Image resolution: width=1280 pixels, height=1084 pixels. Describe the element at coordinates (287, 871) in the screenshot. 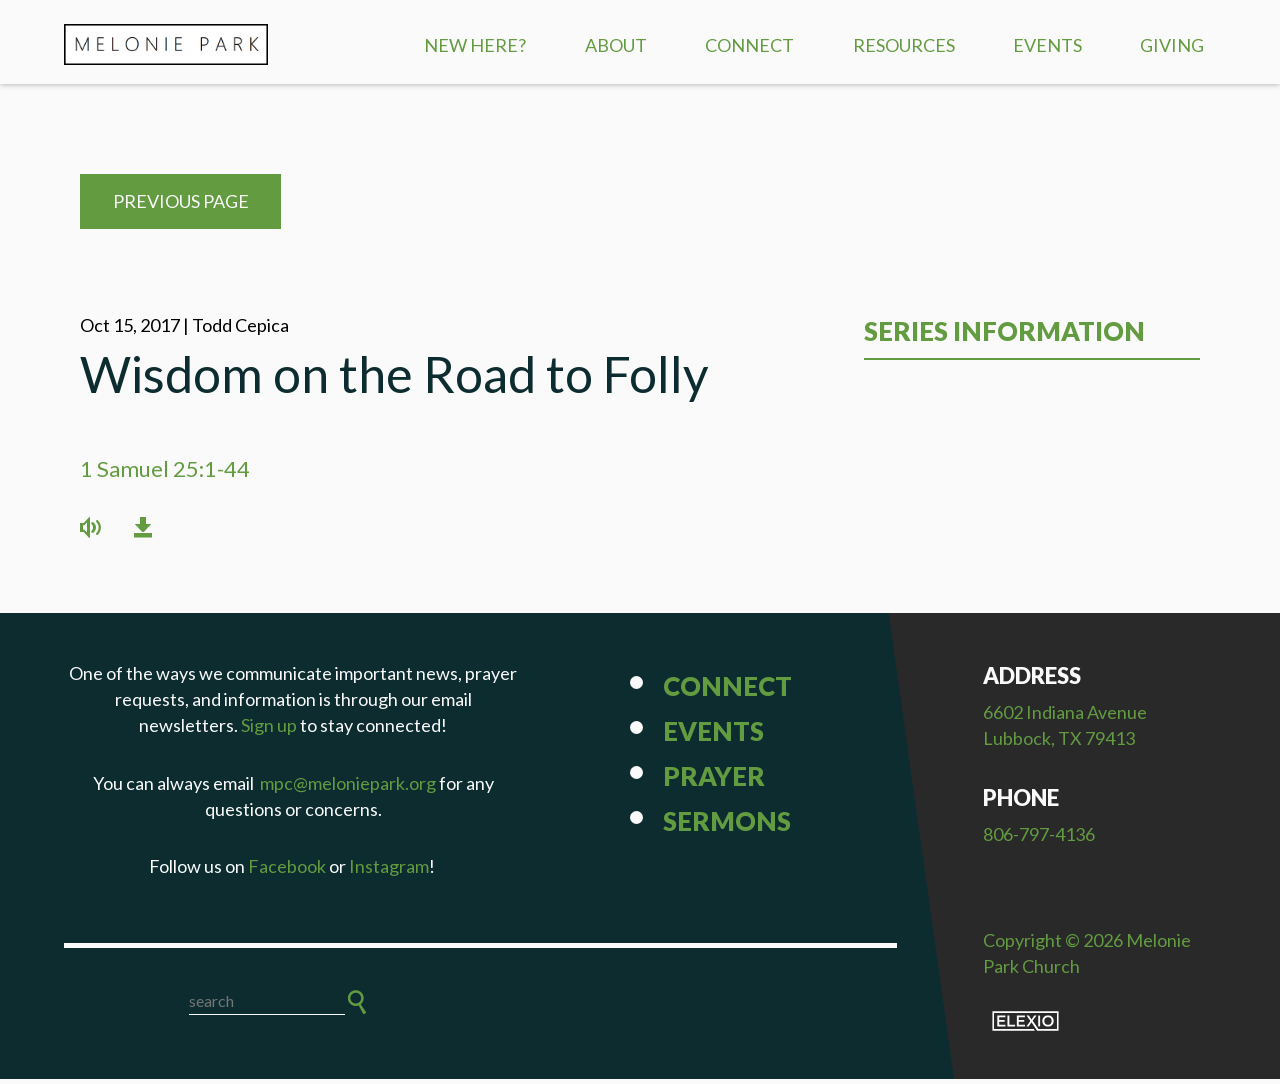

I see `Facebook` at that location.